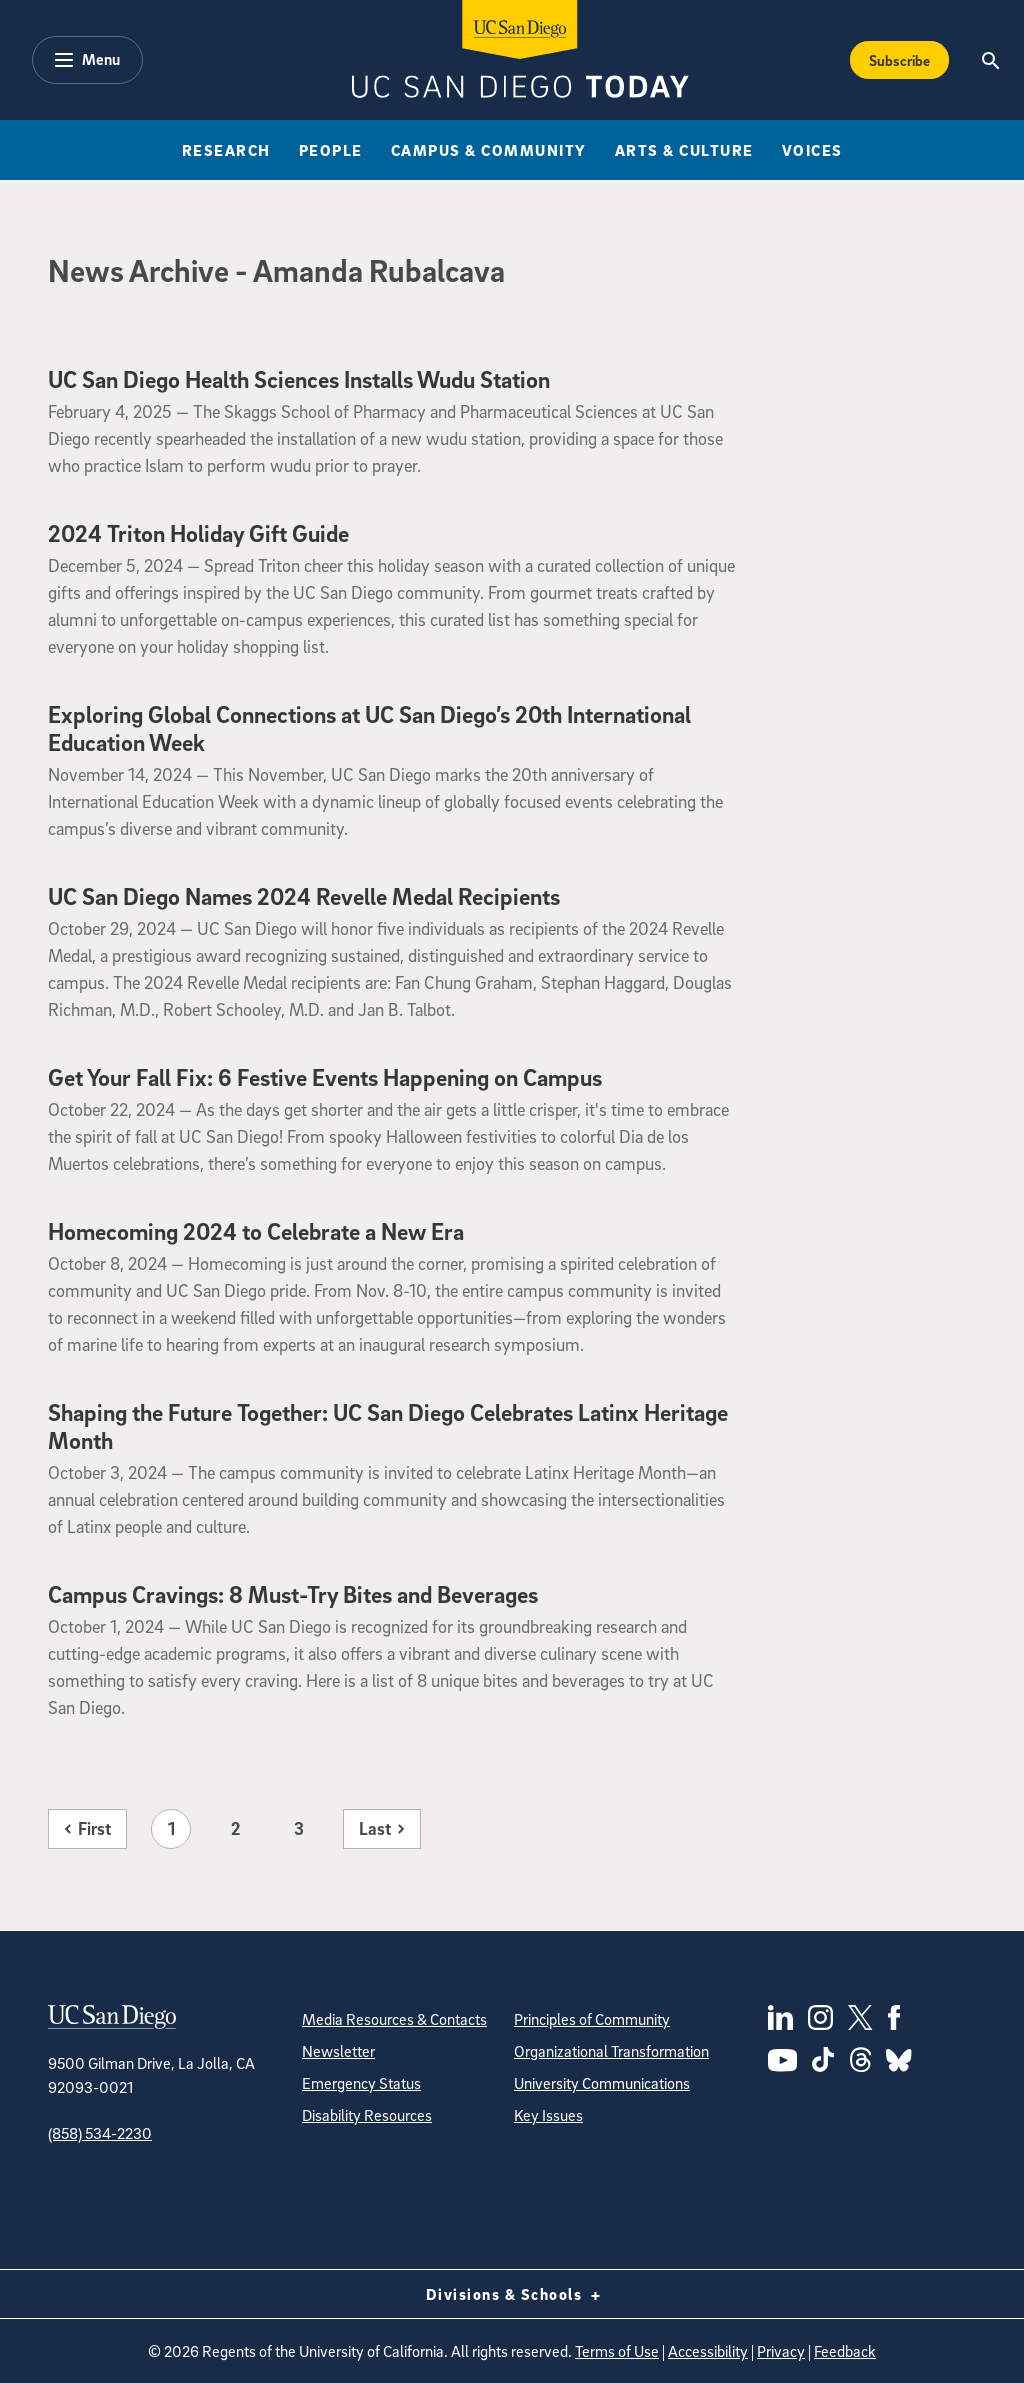  What do you see at coordinates (617, 2351) in the screenshot?
I see `Terms of Use` at bounding box center [617, 2351].